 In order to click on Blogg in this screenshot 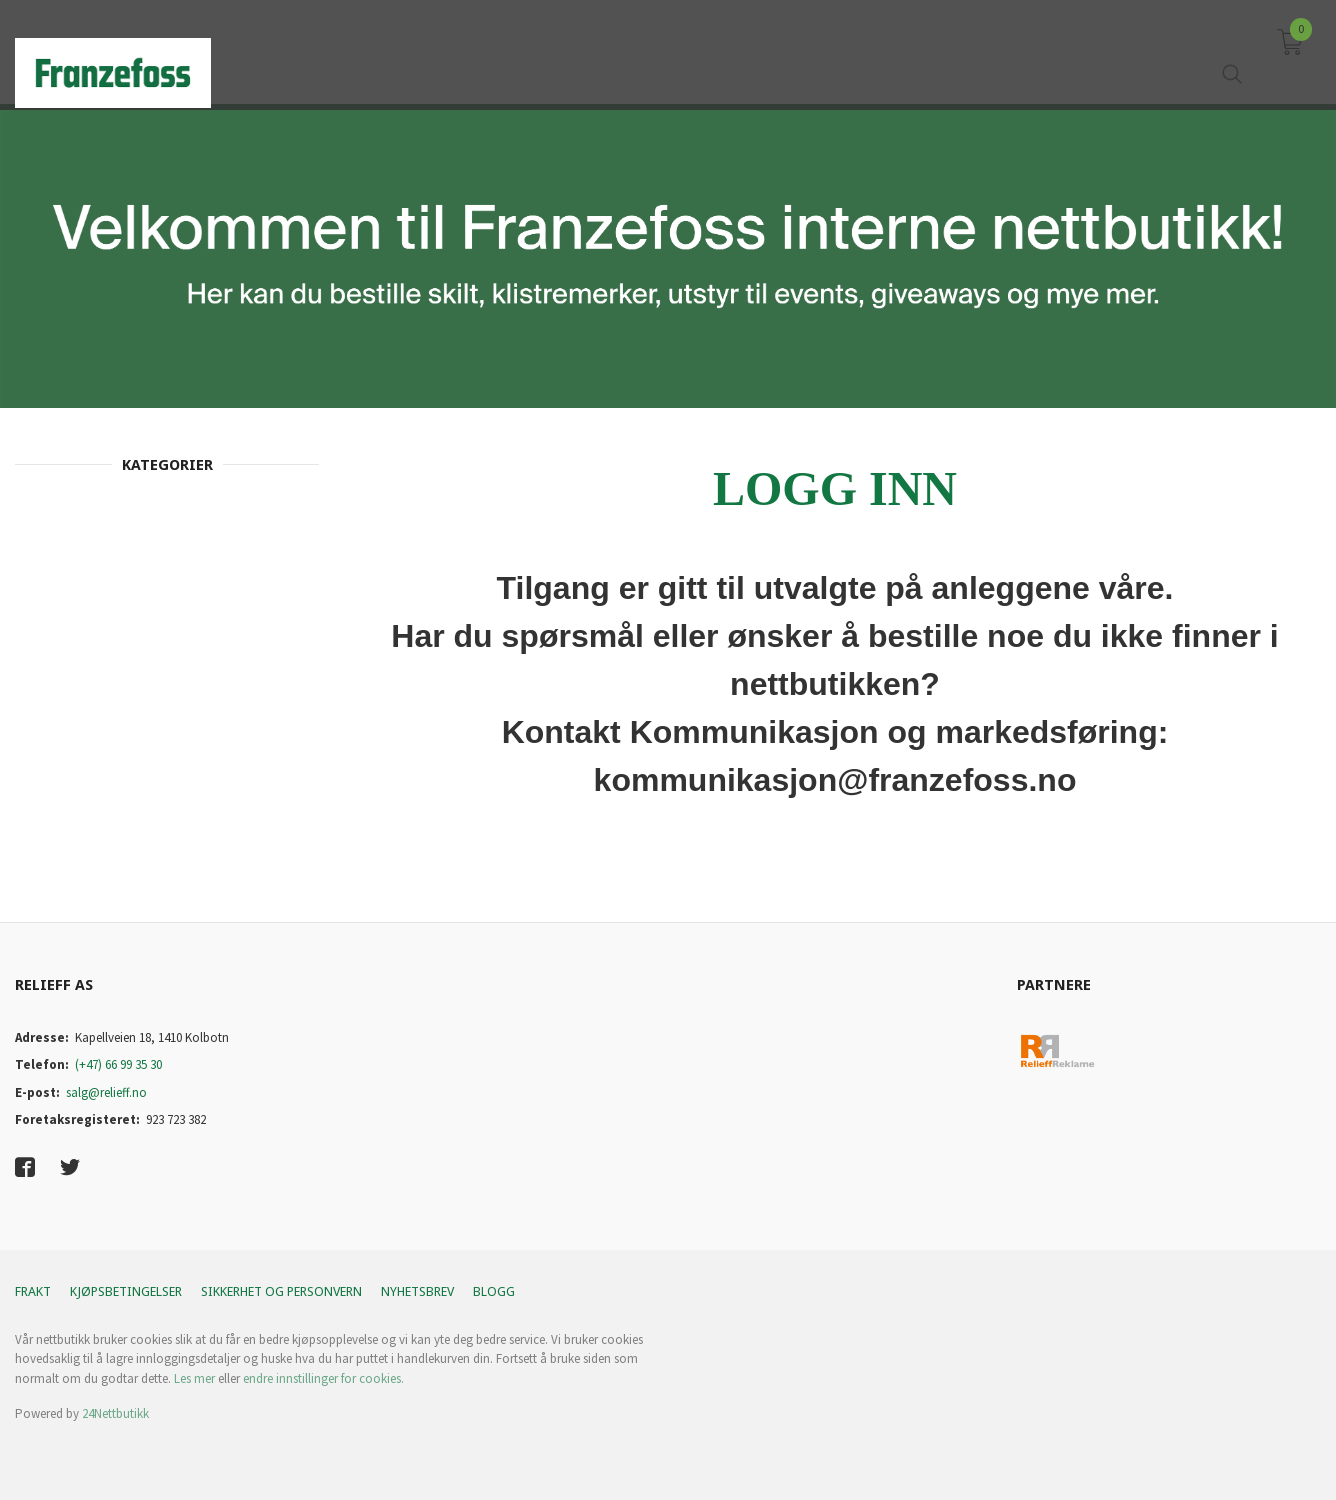, I will do `click(494, 1291)`.